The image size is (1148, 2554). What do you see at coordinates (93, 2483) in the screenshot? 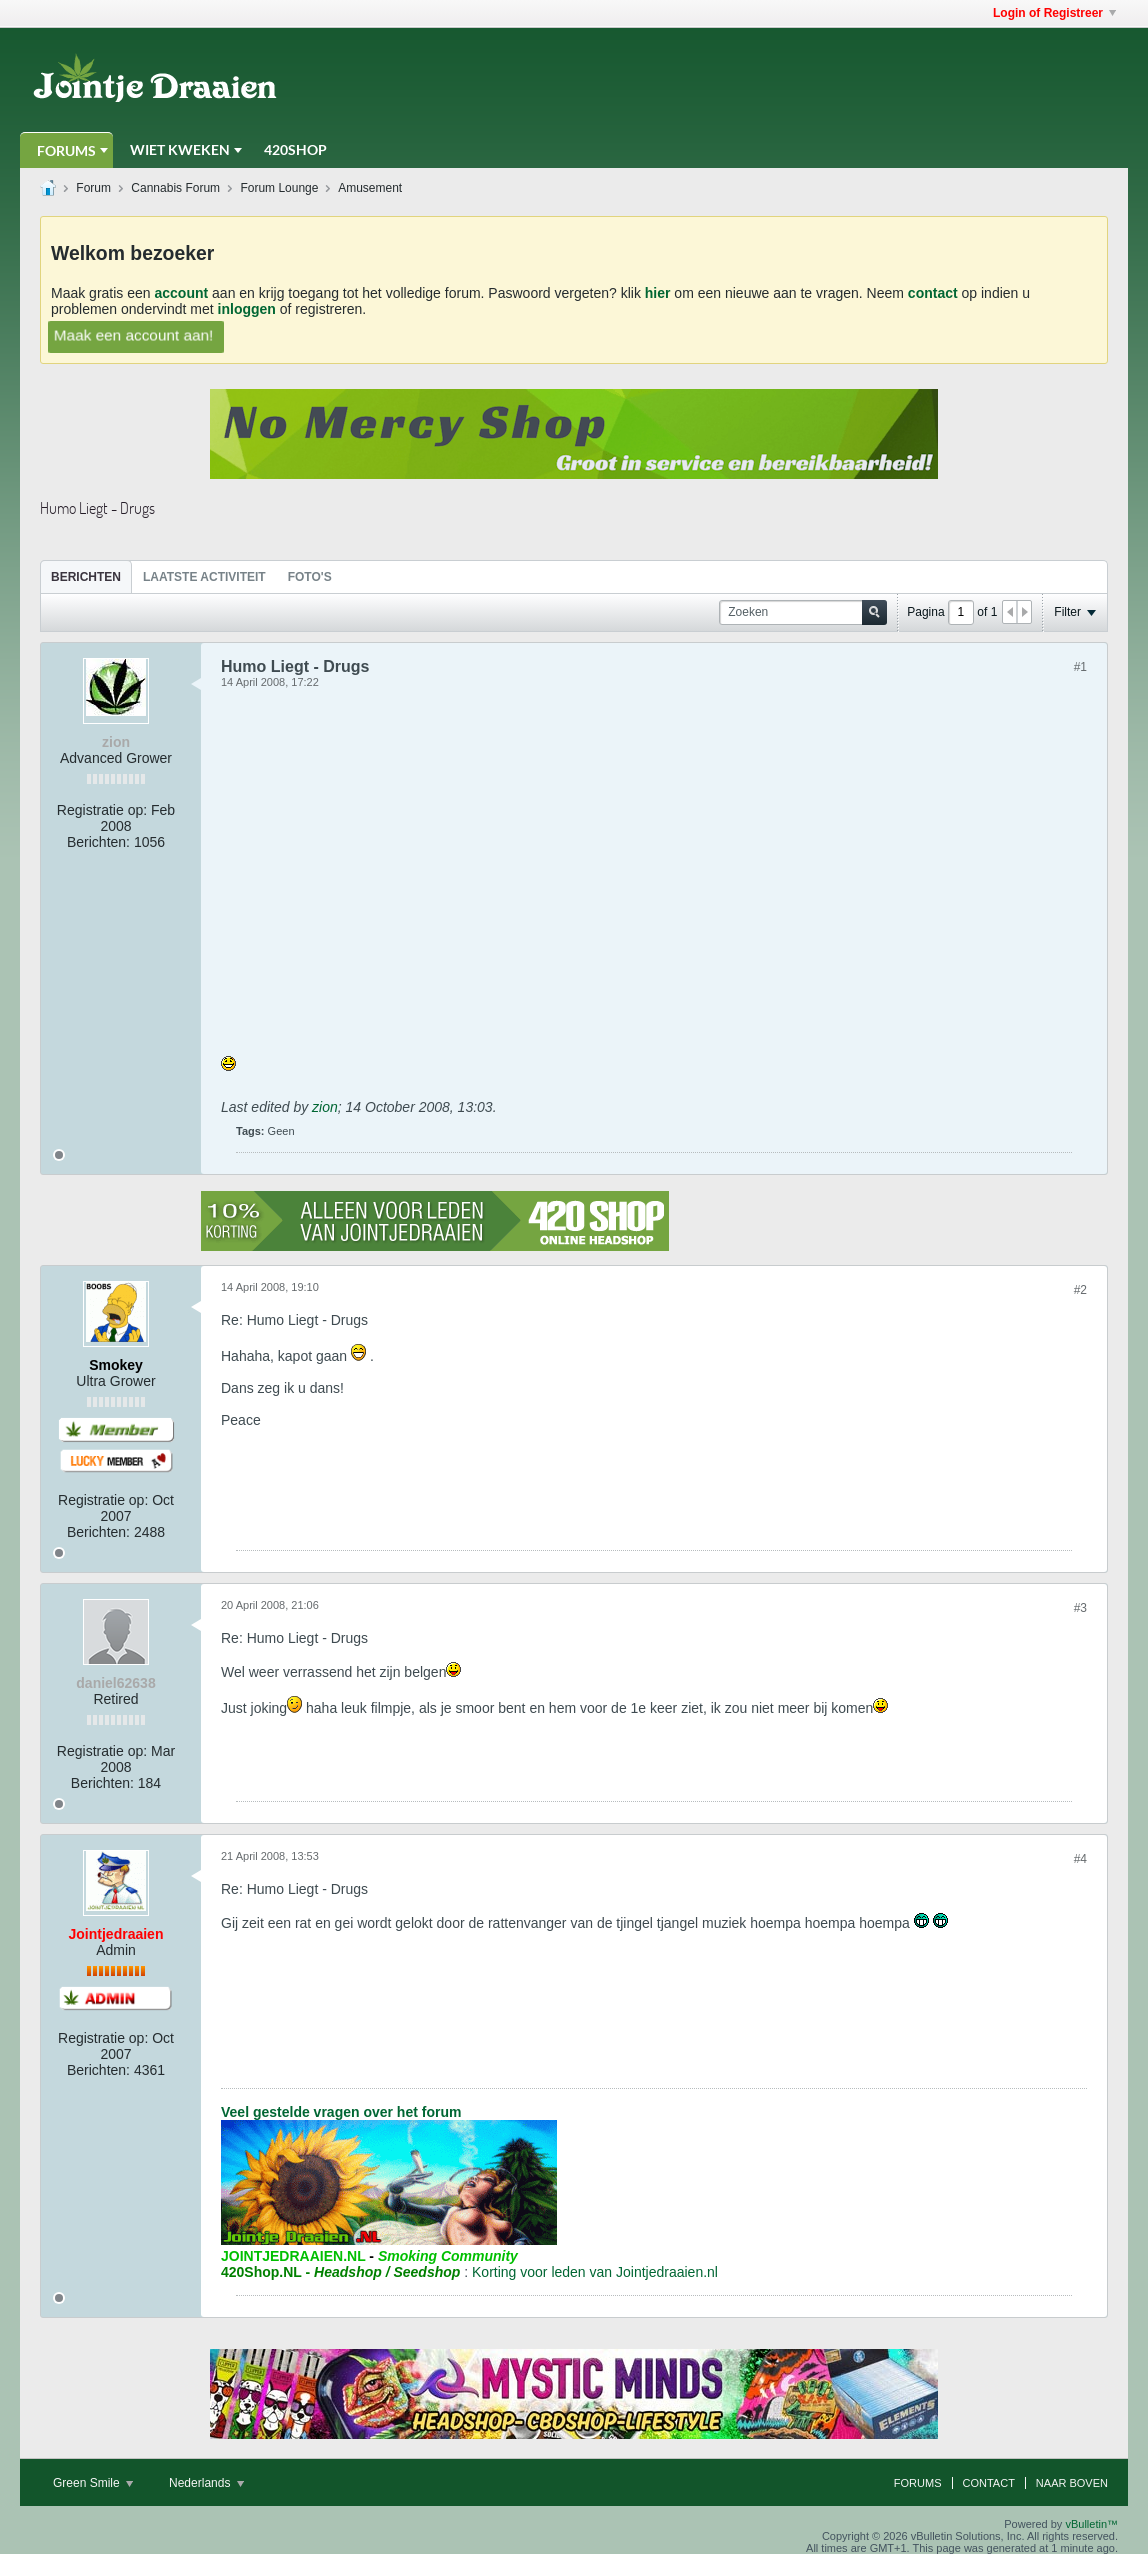
I see `Green Smile` at bounding box center [93, 2483].